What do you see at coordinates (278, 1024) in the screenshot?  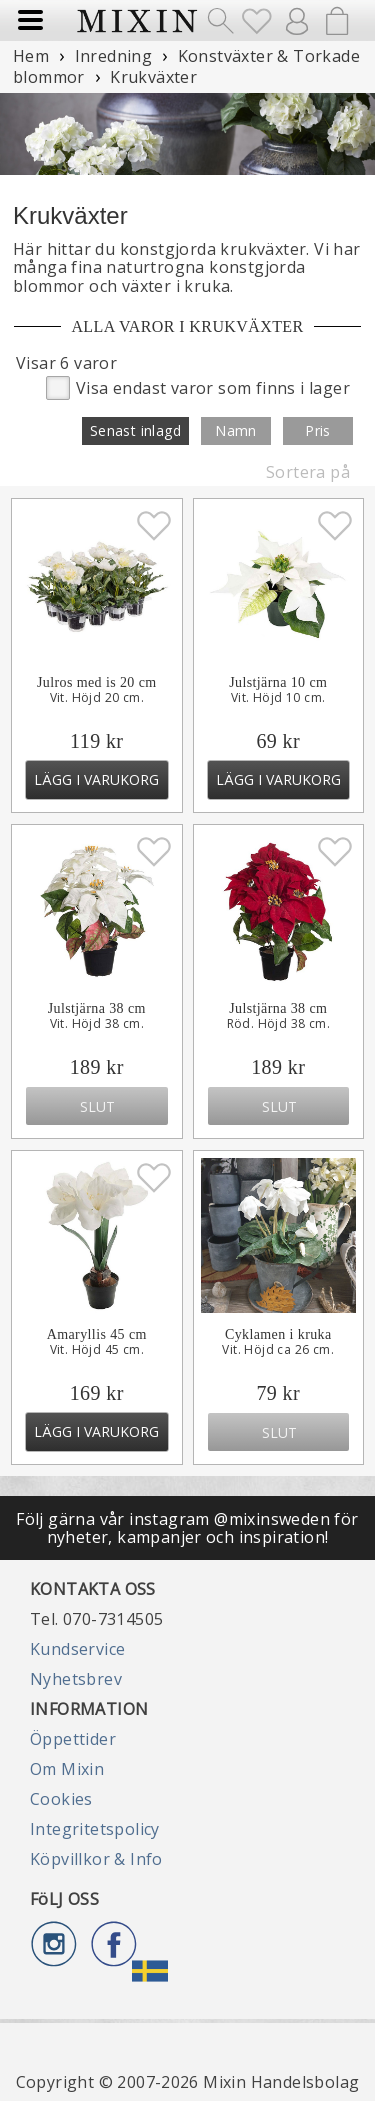 I see `Röd. Höjd 38 cm.` at bounding box center [278, 1024].